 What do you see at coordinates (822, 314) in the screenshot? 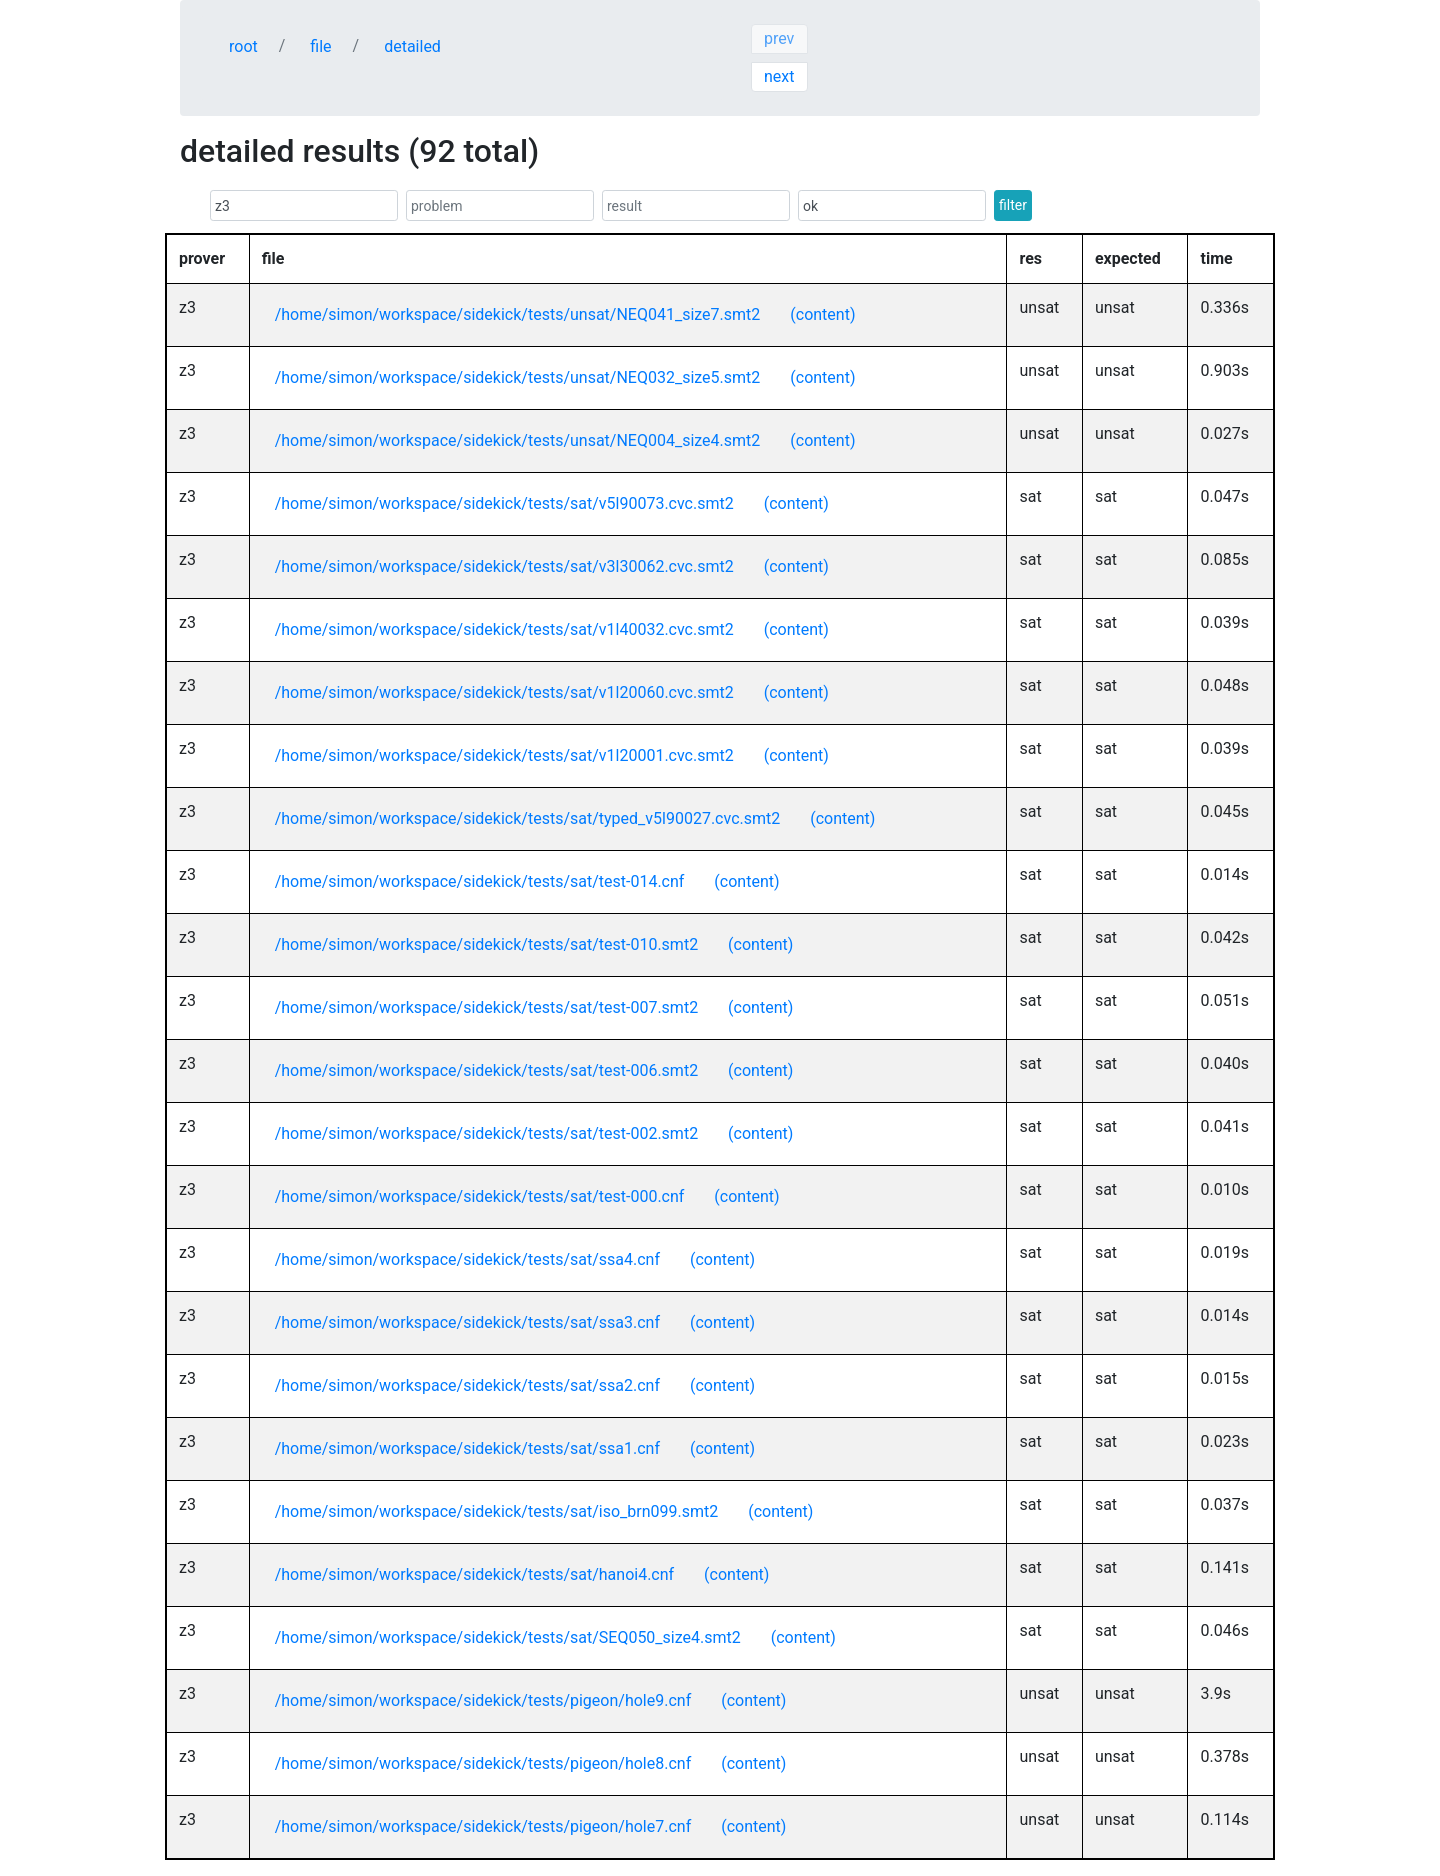
I see `(content)` at bounding box center [822, 314].